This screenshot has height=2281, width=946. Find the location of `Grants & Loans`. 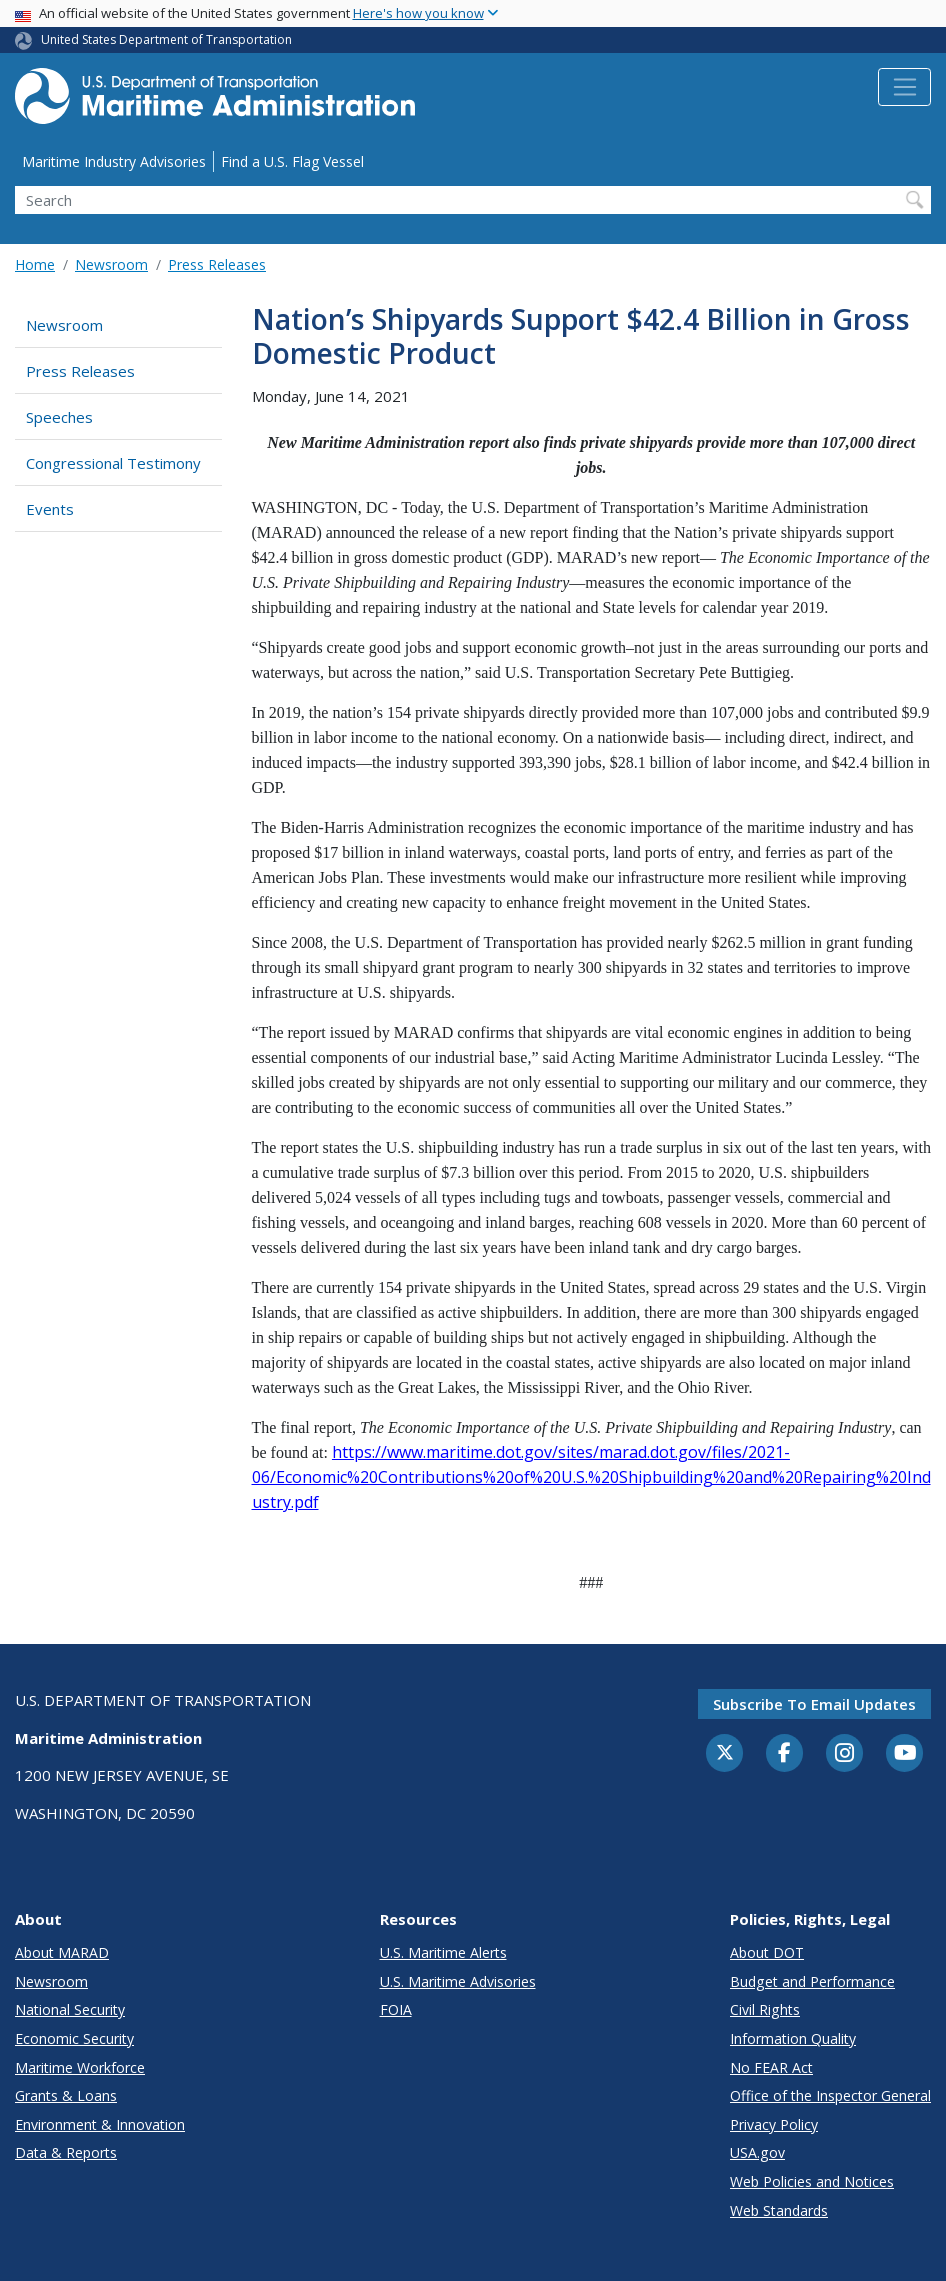

Grants & Loans is located at coordinates (66, 2095).